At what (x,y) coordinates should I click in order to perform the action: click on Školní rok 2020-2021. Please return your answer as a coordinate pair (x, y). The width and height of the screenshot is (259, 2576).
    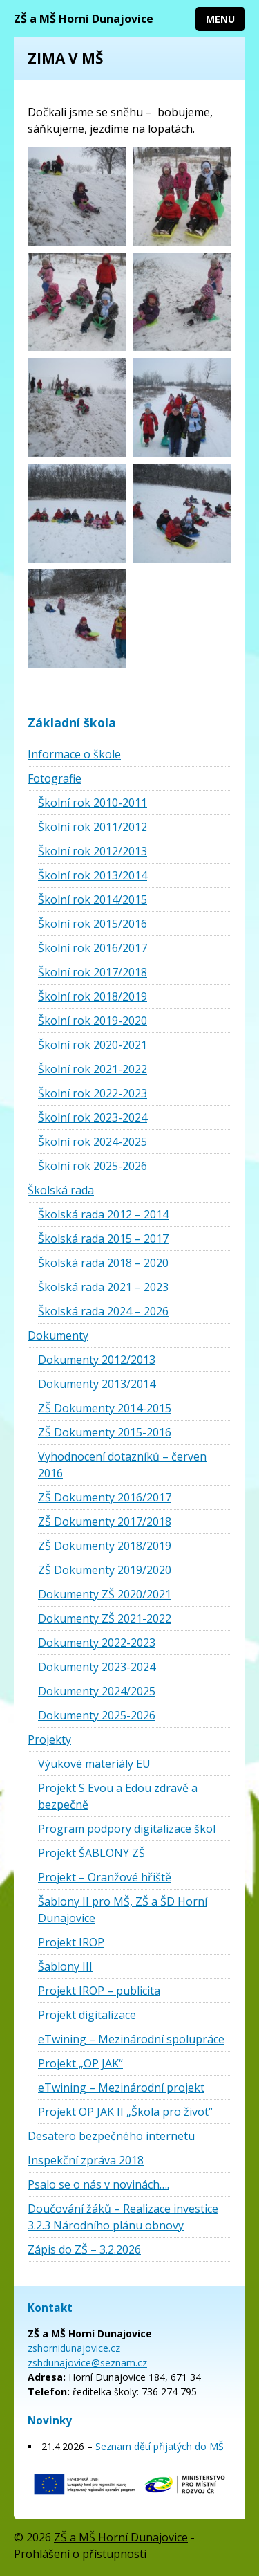
    Looking at the image, I should click on (92, 1044).